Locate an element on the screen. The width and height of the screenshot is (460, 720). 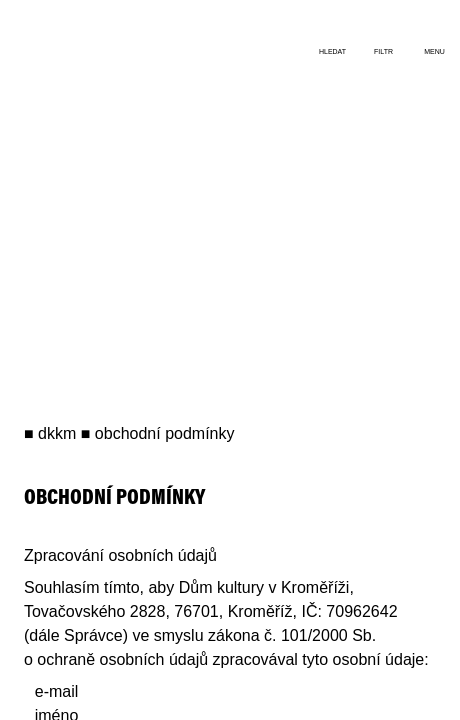
hledat is located at coordinates (332, 51).